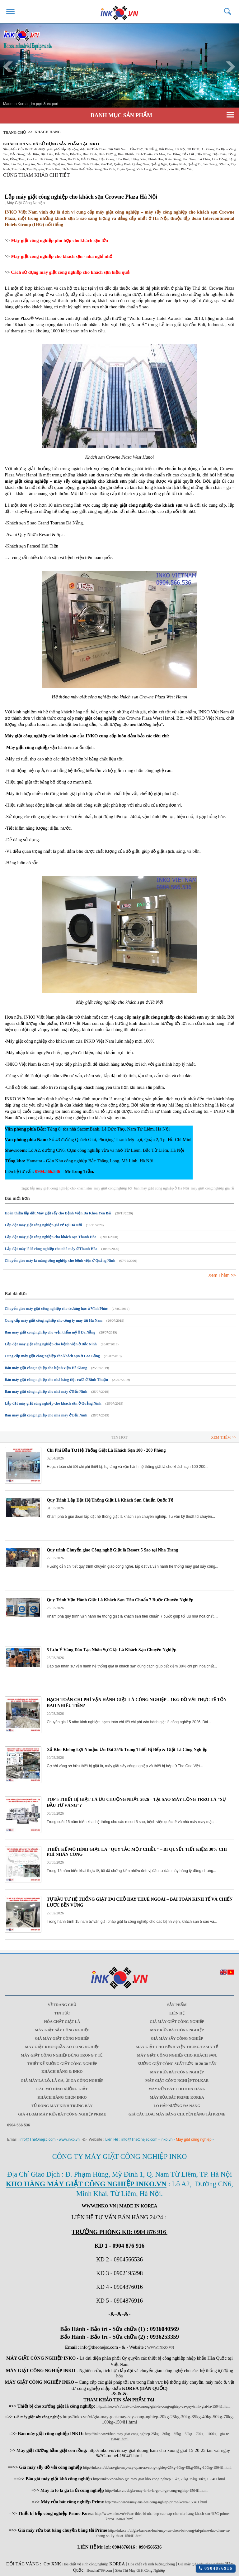 The image size is (239, 2576). Describe the element at coordinates (176, 2005) in the screenshot. I see `Sản Phẩm` at that location.